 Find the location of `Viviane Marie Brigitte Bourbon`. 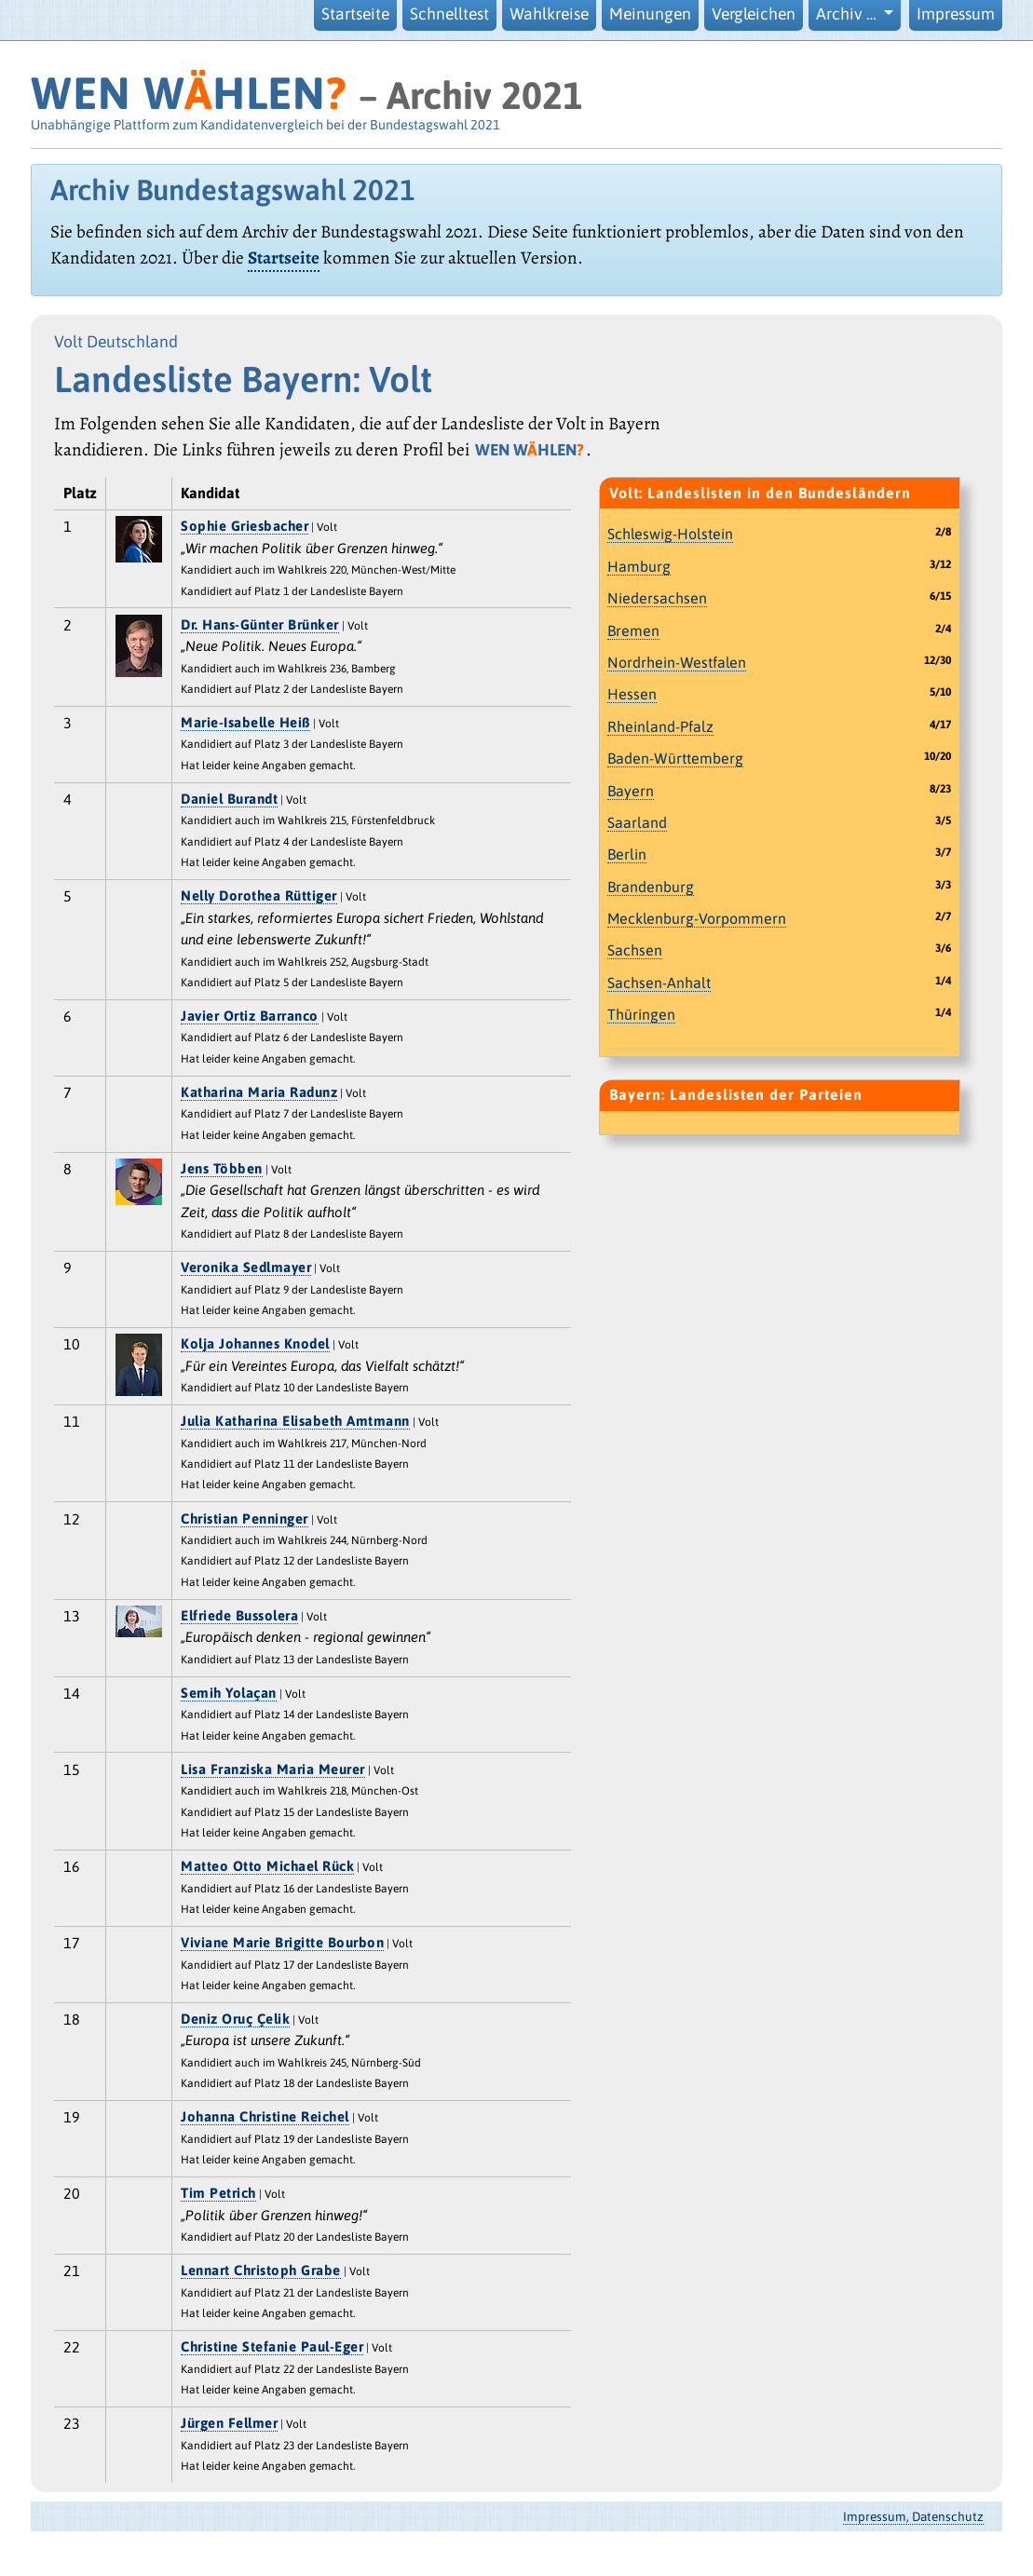

Viviane Marie Brigitte Bourbon is located at coordinates (282, 1942).